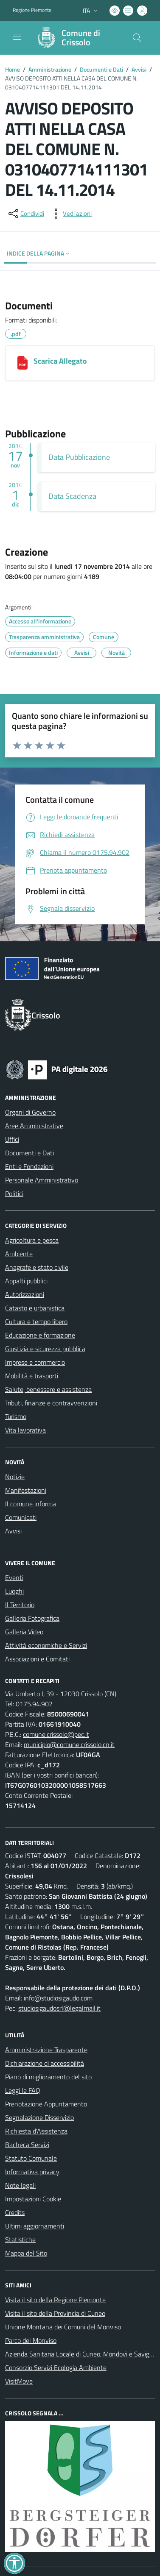 This screenshot has height=2576, width=160. Describe the element at coordinates (137, 38) in the screenshot. I see `[Cerca nel sito]` at that location.